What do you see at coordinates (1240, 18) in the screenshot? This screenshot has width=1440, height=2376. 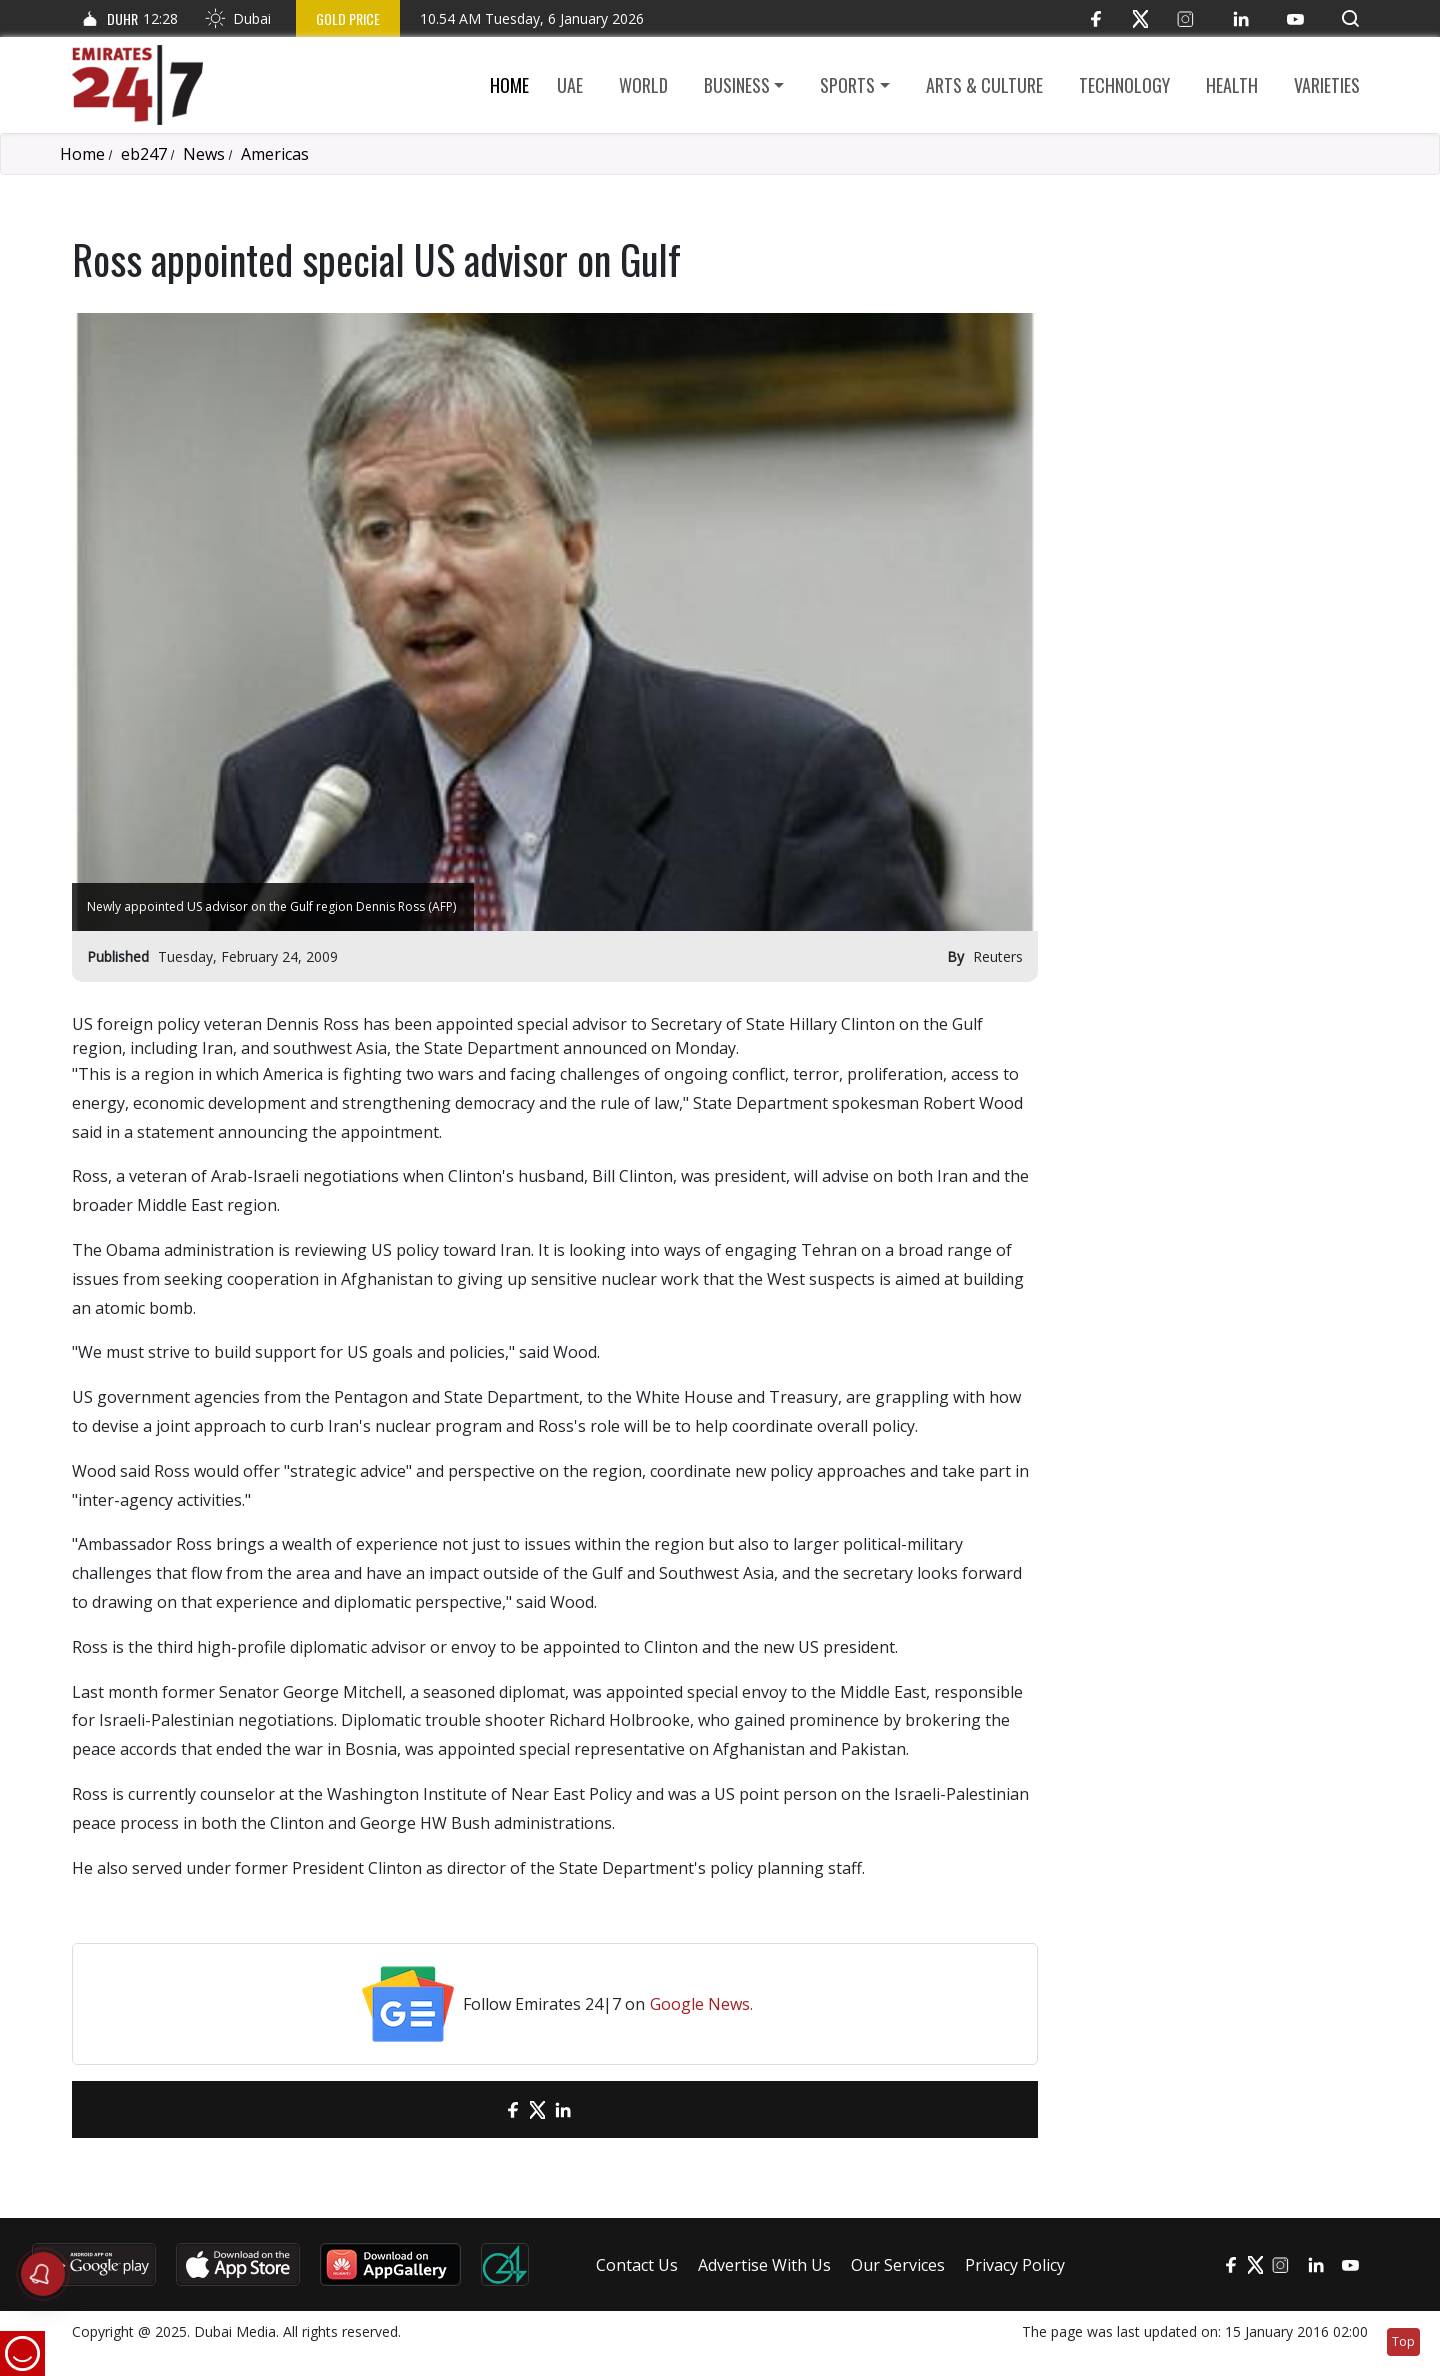 I see `[LinkedIn]` at bounding box center [1240, 18].